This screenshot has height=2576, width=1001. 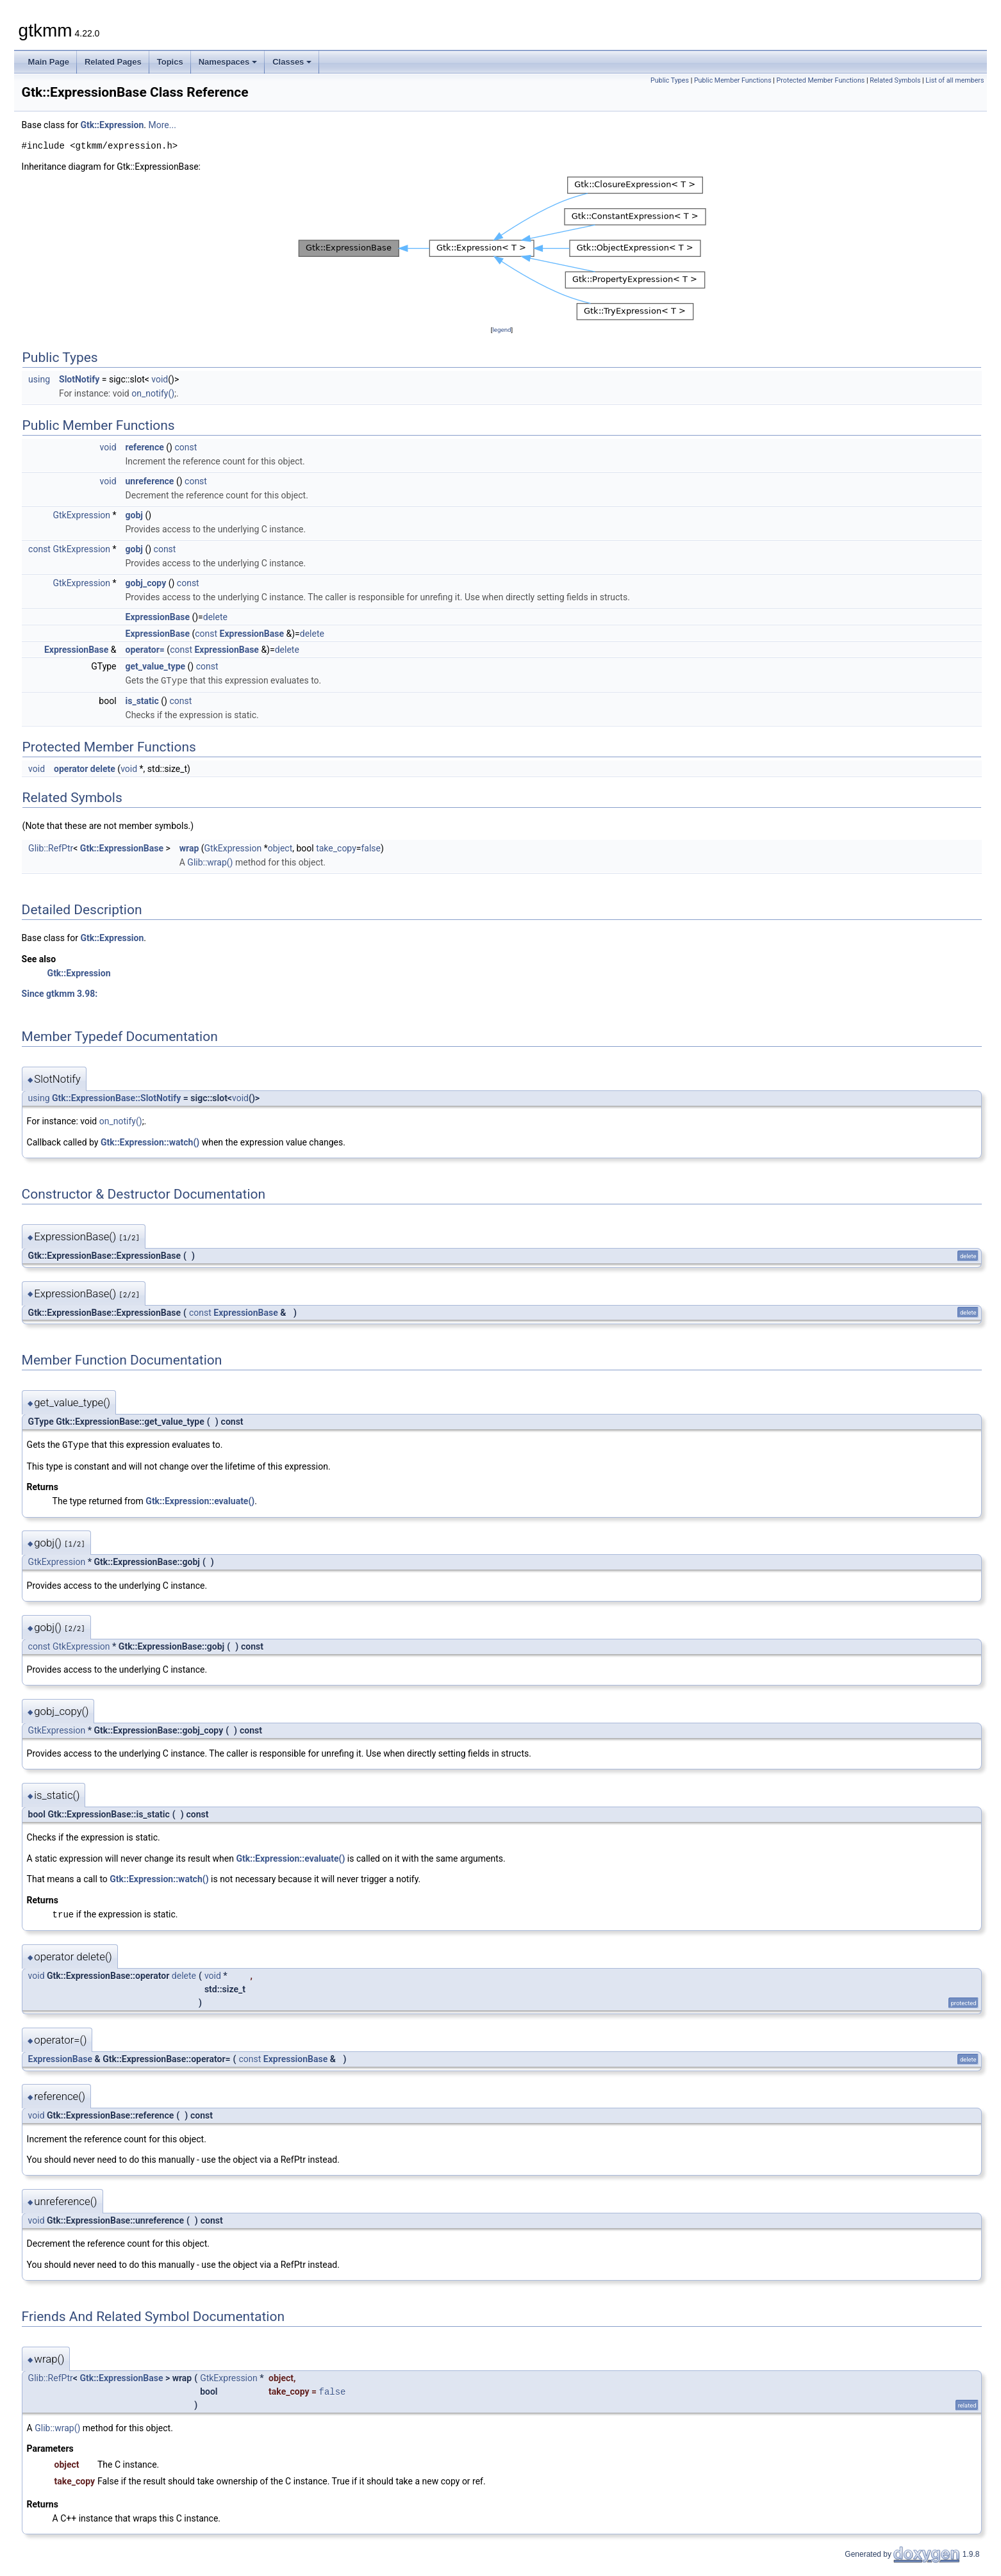 I want to click on wrap, so click(x=189, y=847).